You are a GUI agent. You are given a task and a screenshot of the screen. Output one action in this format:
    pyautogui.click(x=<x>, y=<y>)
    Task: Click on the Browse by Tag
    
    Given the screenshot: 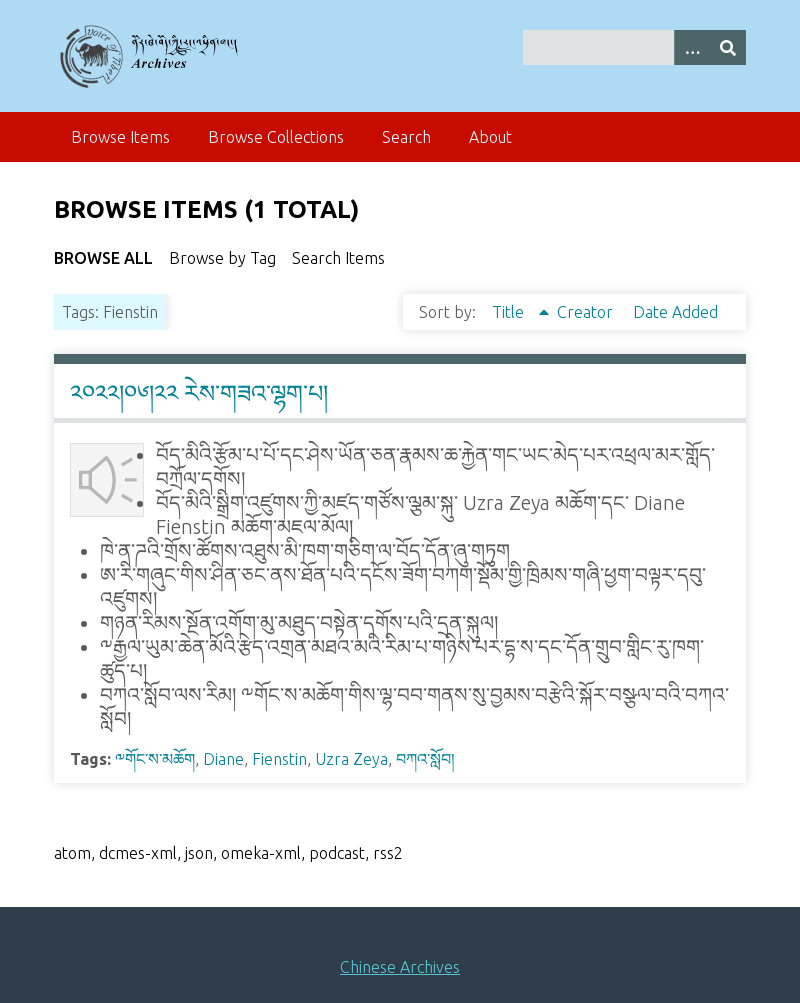 What is the action you would take?
    pyautogui.click(x=222, y=258)
    